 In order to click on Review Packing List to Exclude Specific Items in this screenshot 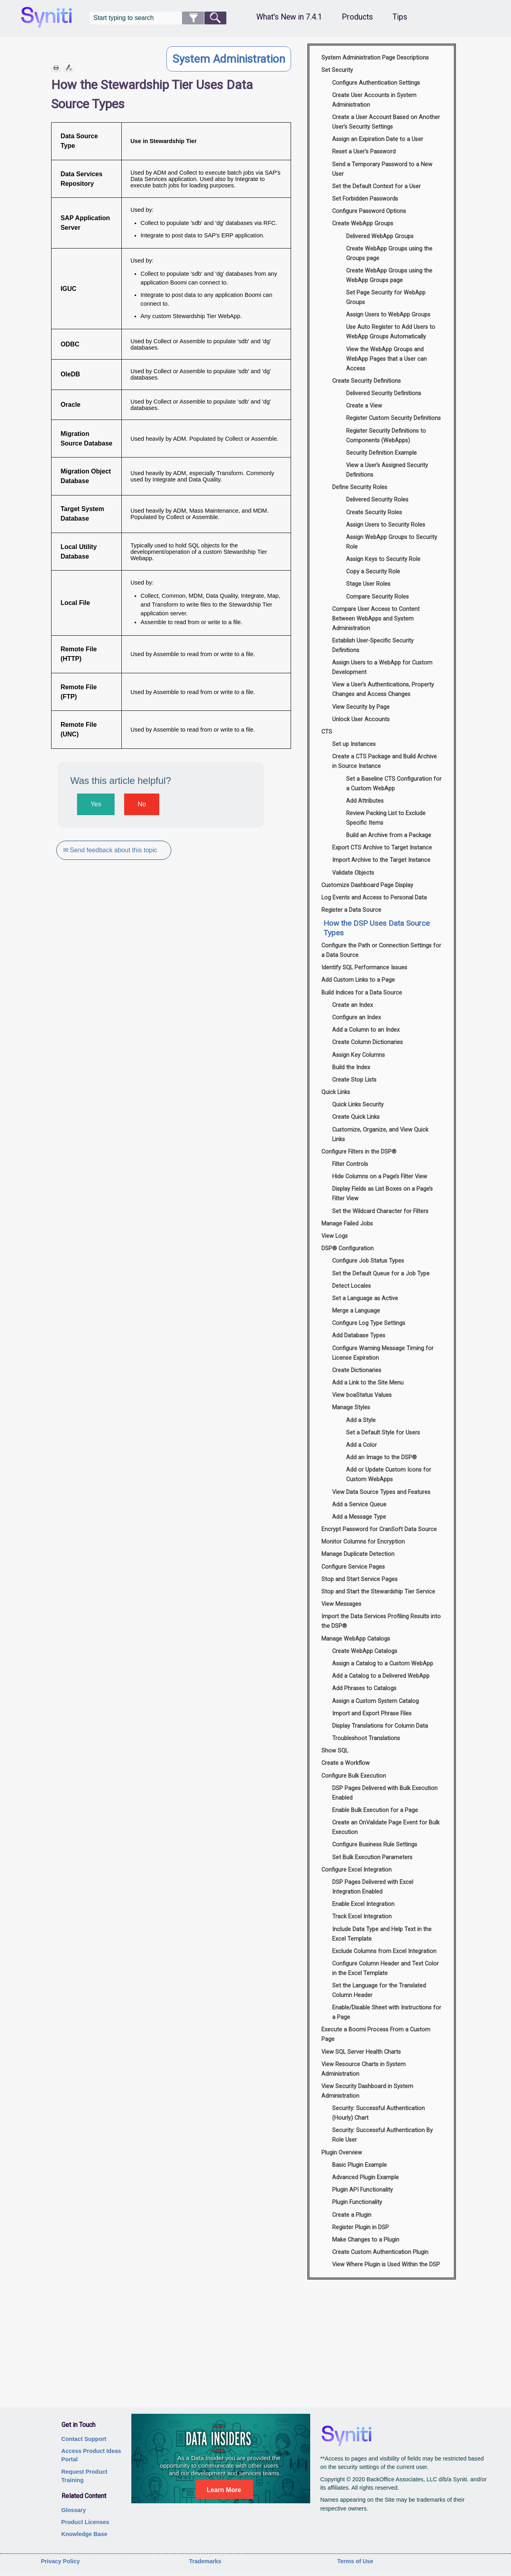, I will do `click(386, 818)`.